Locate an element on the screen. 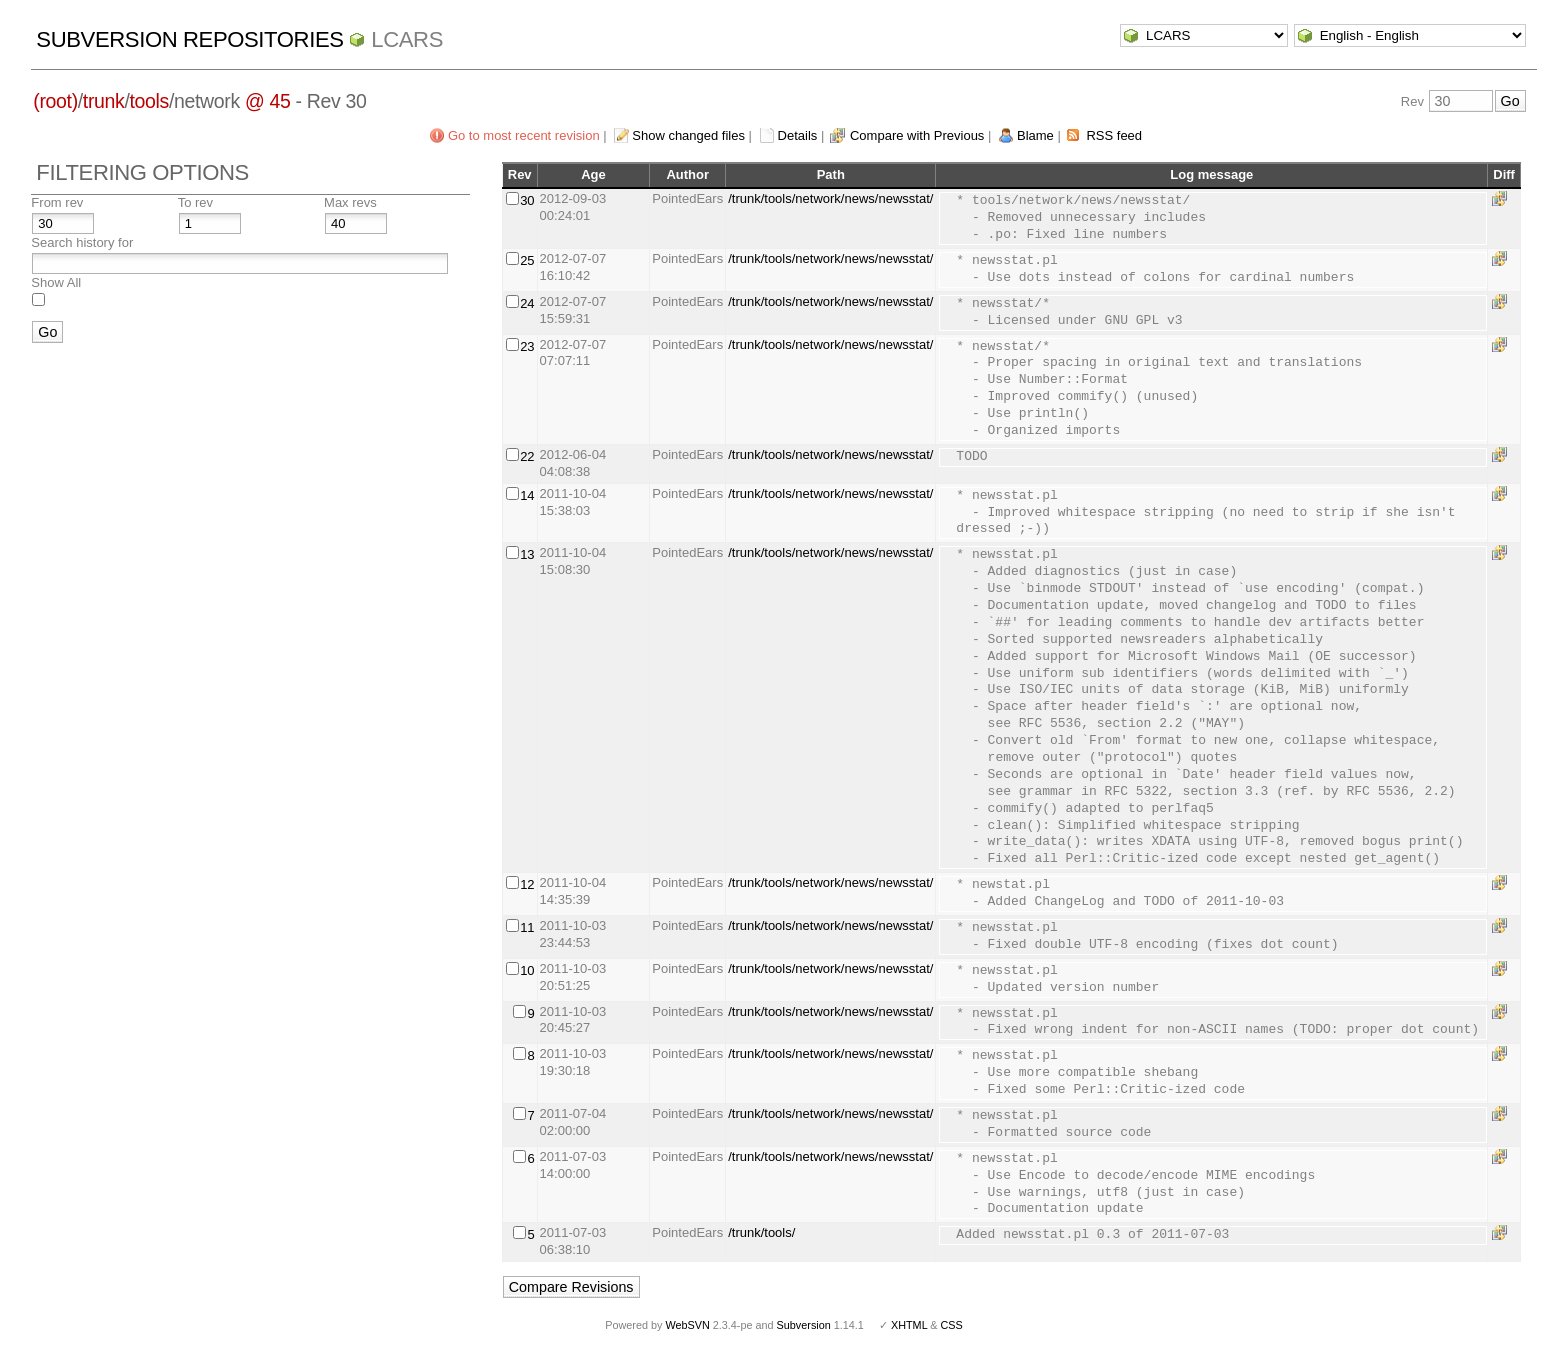 This screenshot has height=1357, width=1568. 10 is located at coordinates (527, 970).